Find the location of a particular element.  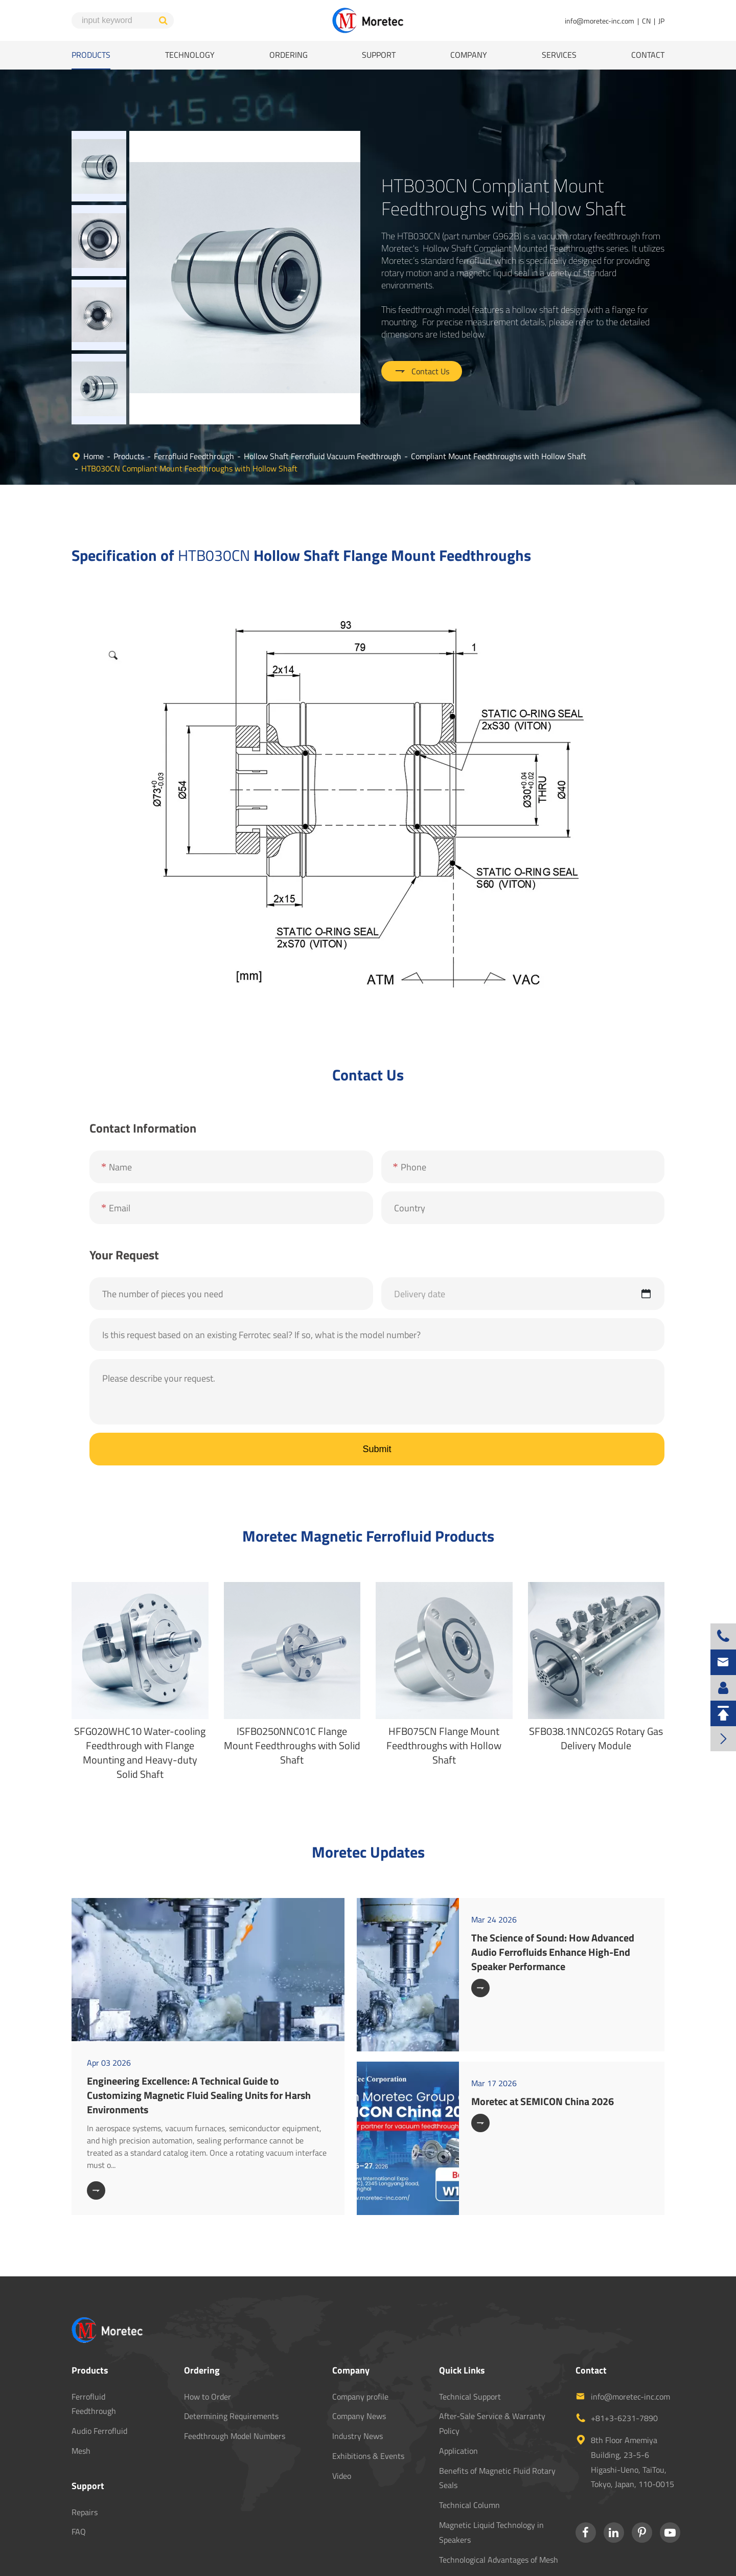

ISFB0250NNC01C Flange Mount Feedthroughs with Solid Shaft is located at coordinates (292, 1683).